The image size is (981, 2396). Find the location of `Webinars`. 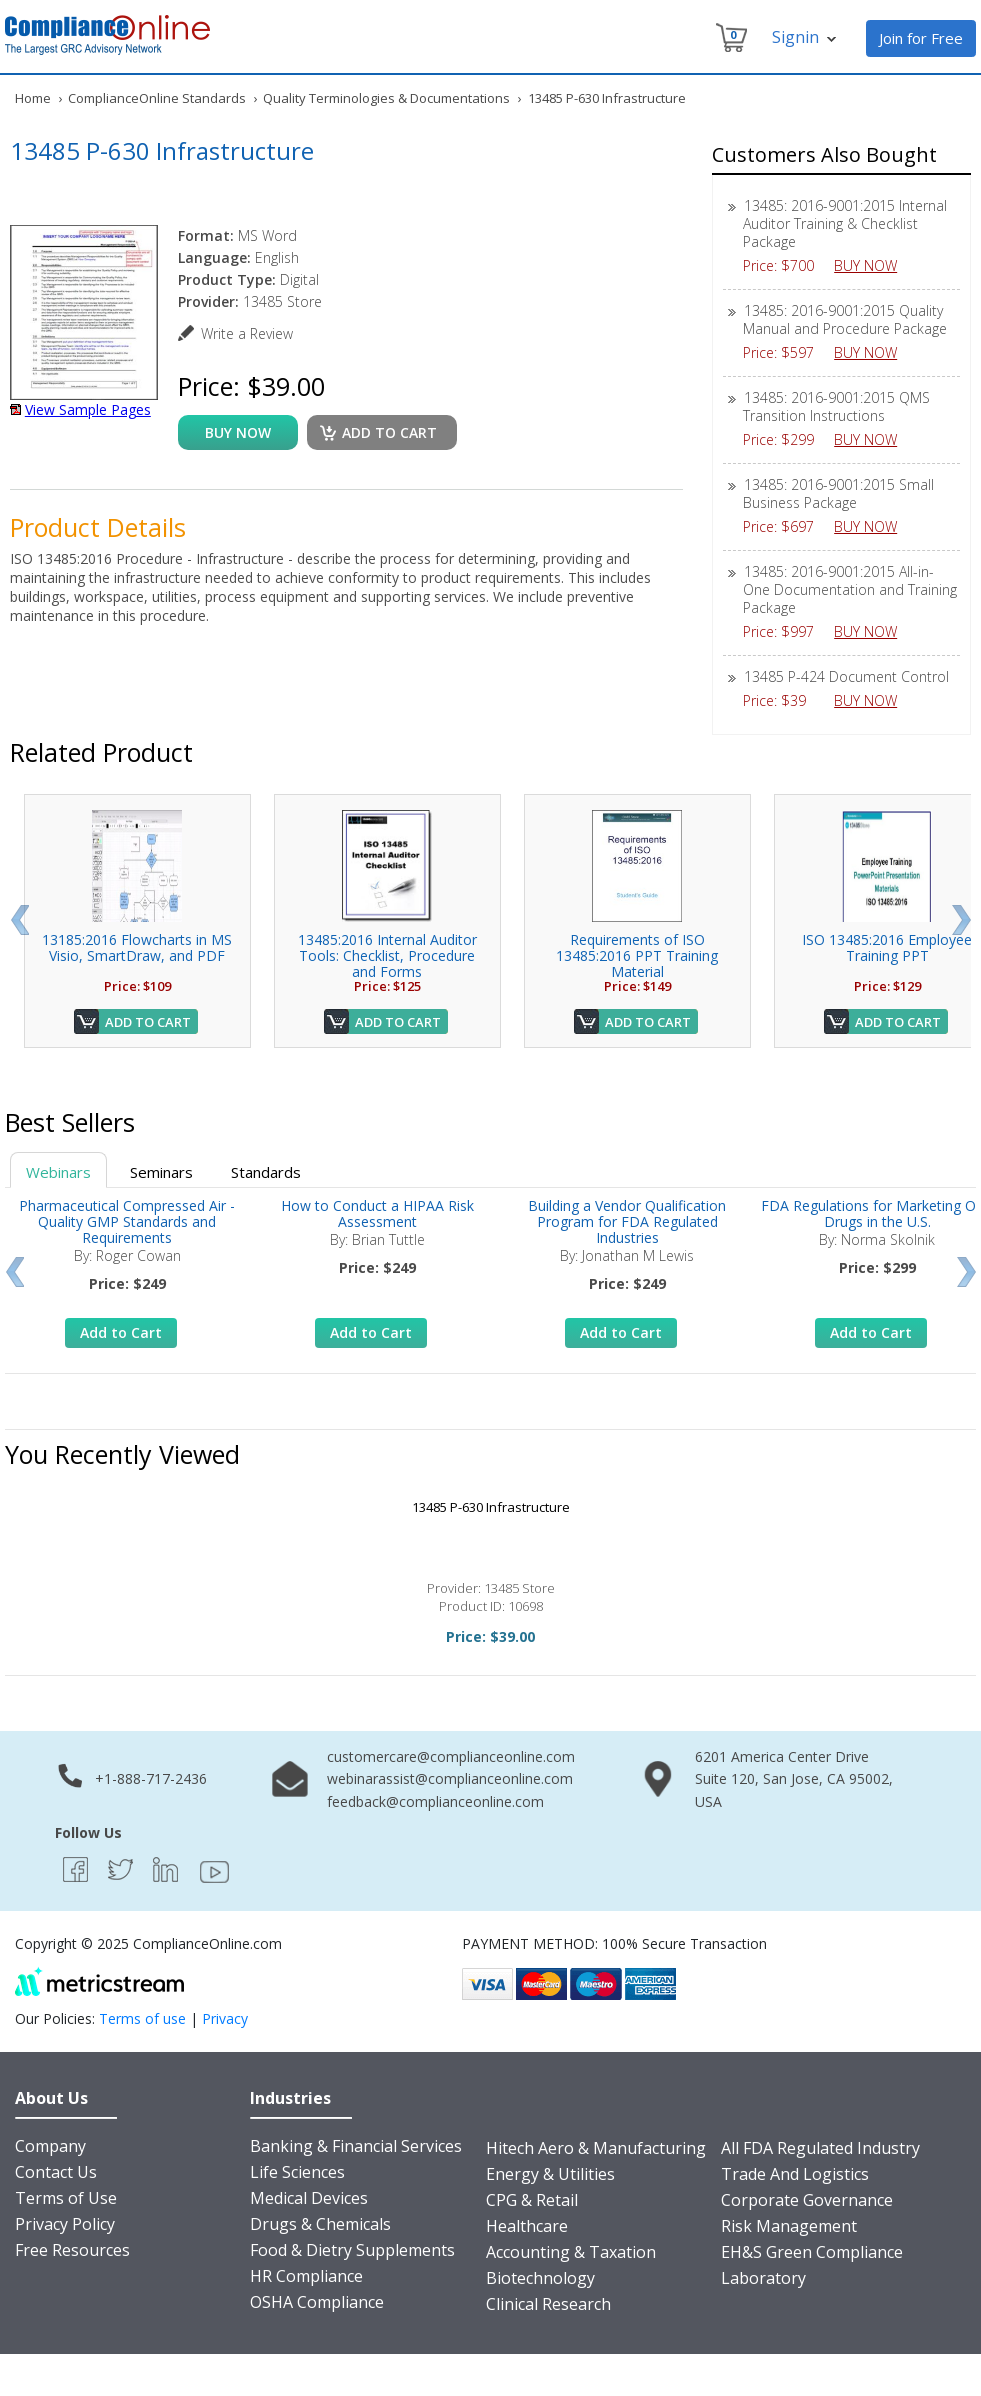

Webinars is located at coordinates (58, 1172).